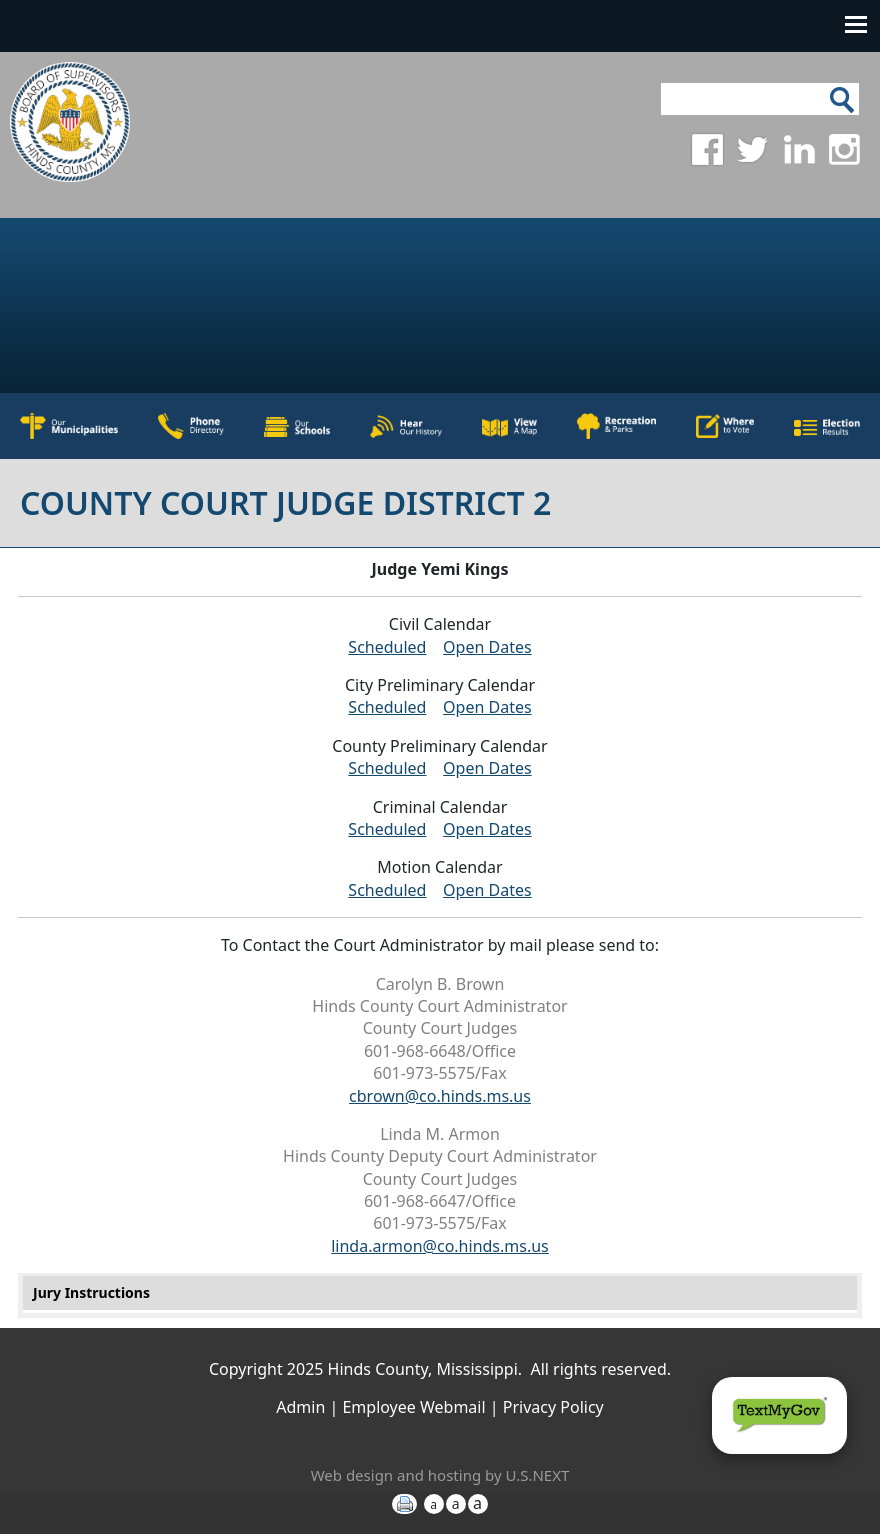  I want to click on Admin, so click(300, 1407).